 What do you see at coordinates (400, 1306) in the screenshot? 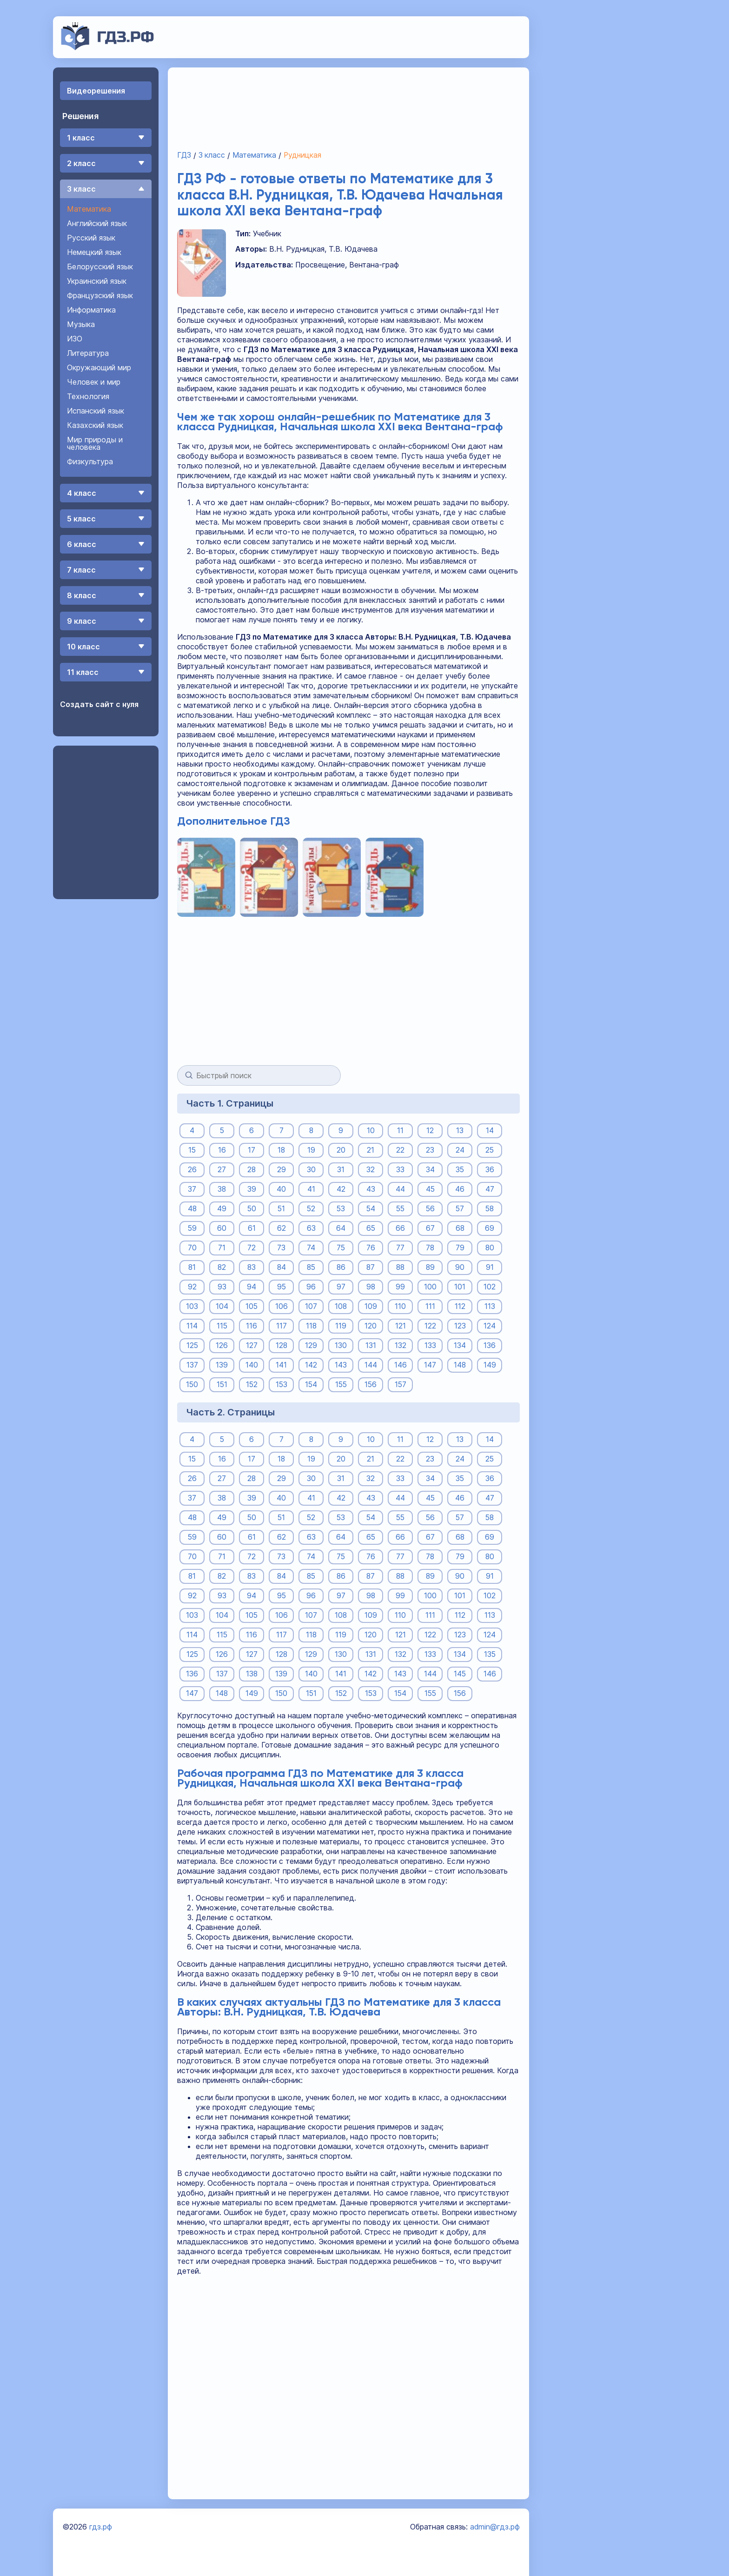
I see `110` at bounding box center [400, 1306].